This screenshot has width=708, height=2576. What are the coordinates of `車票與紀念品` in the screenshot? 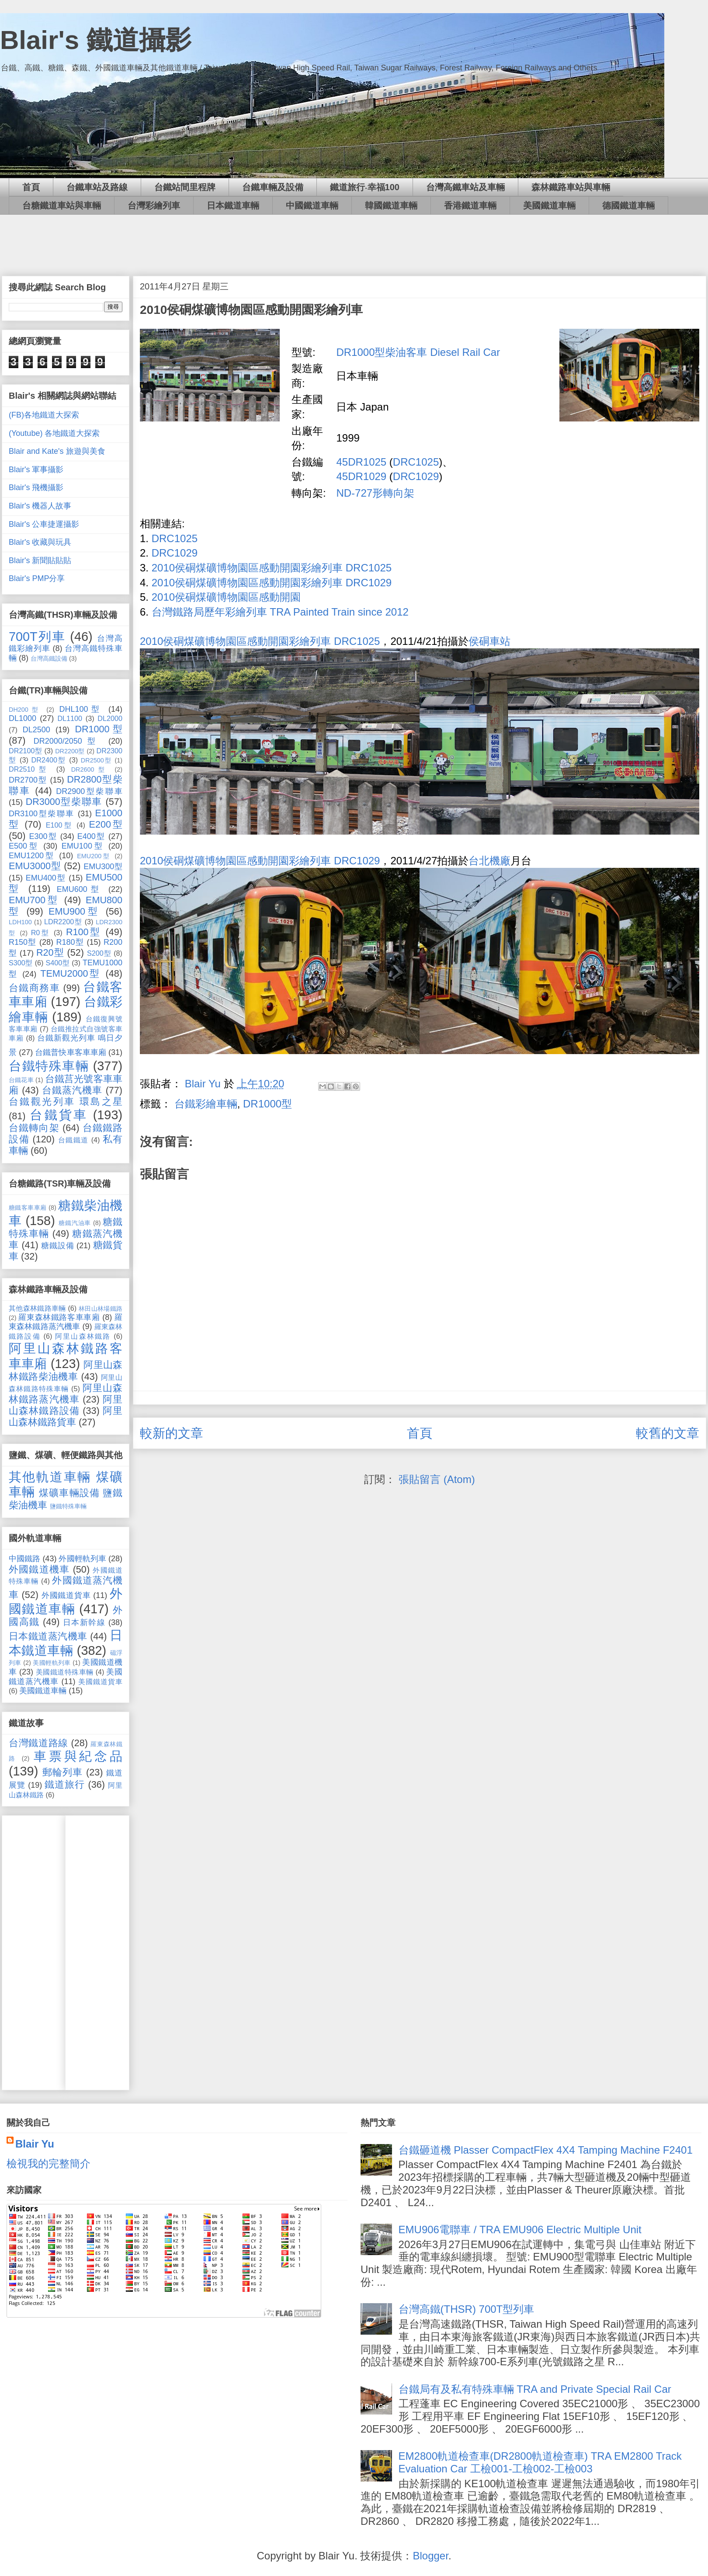 It's located at (78, 1756).